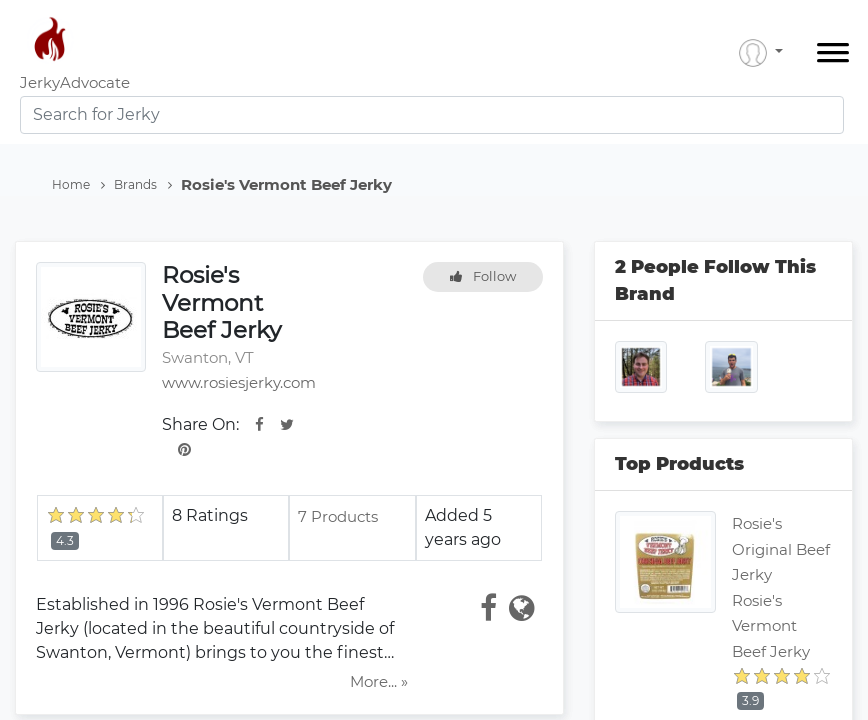  What do you see at coordinates (781, 549) in the screenshot?
I see `Rosie's Original Beef Jerky` at bounding box center [781, 549].